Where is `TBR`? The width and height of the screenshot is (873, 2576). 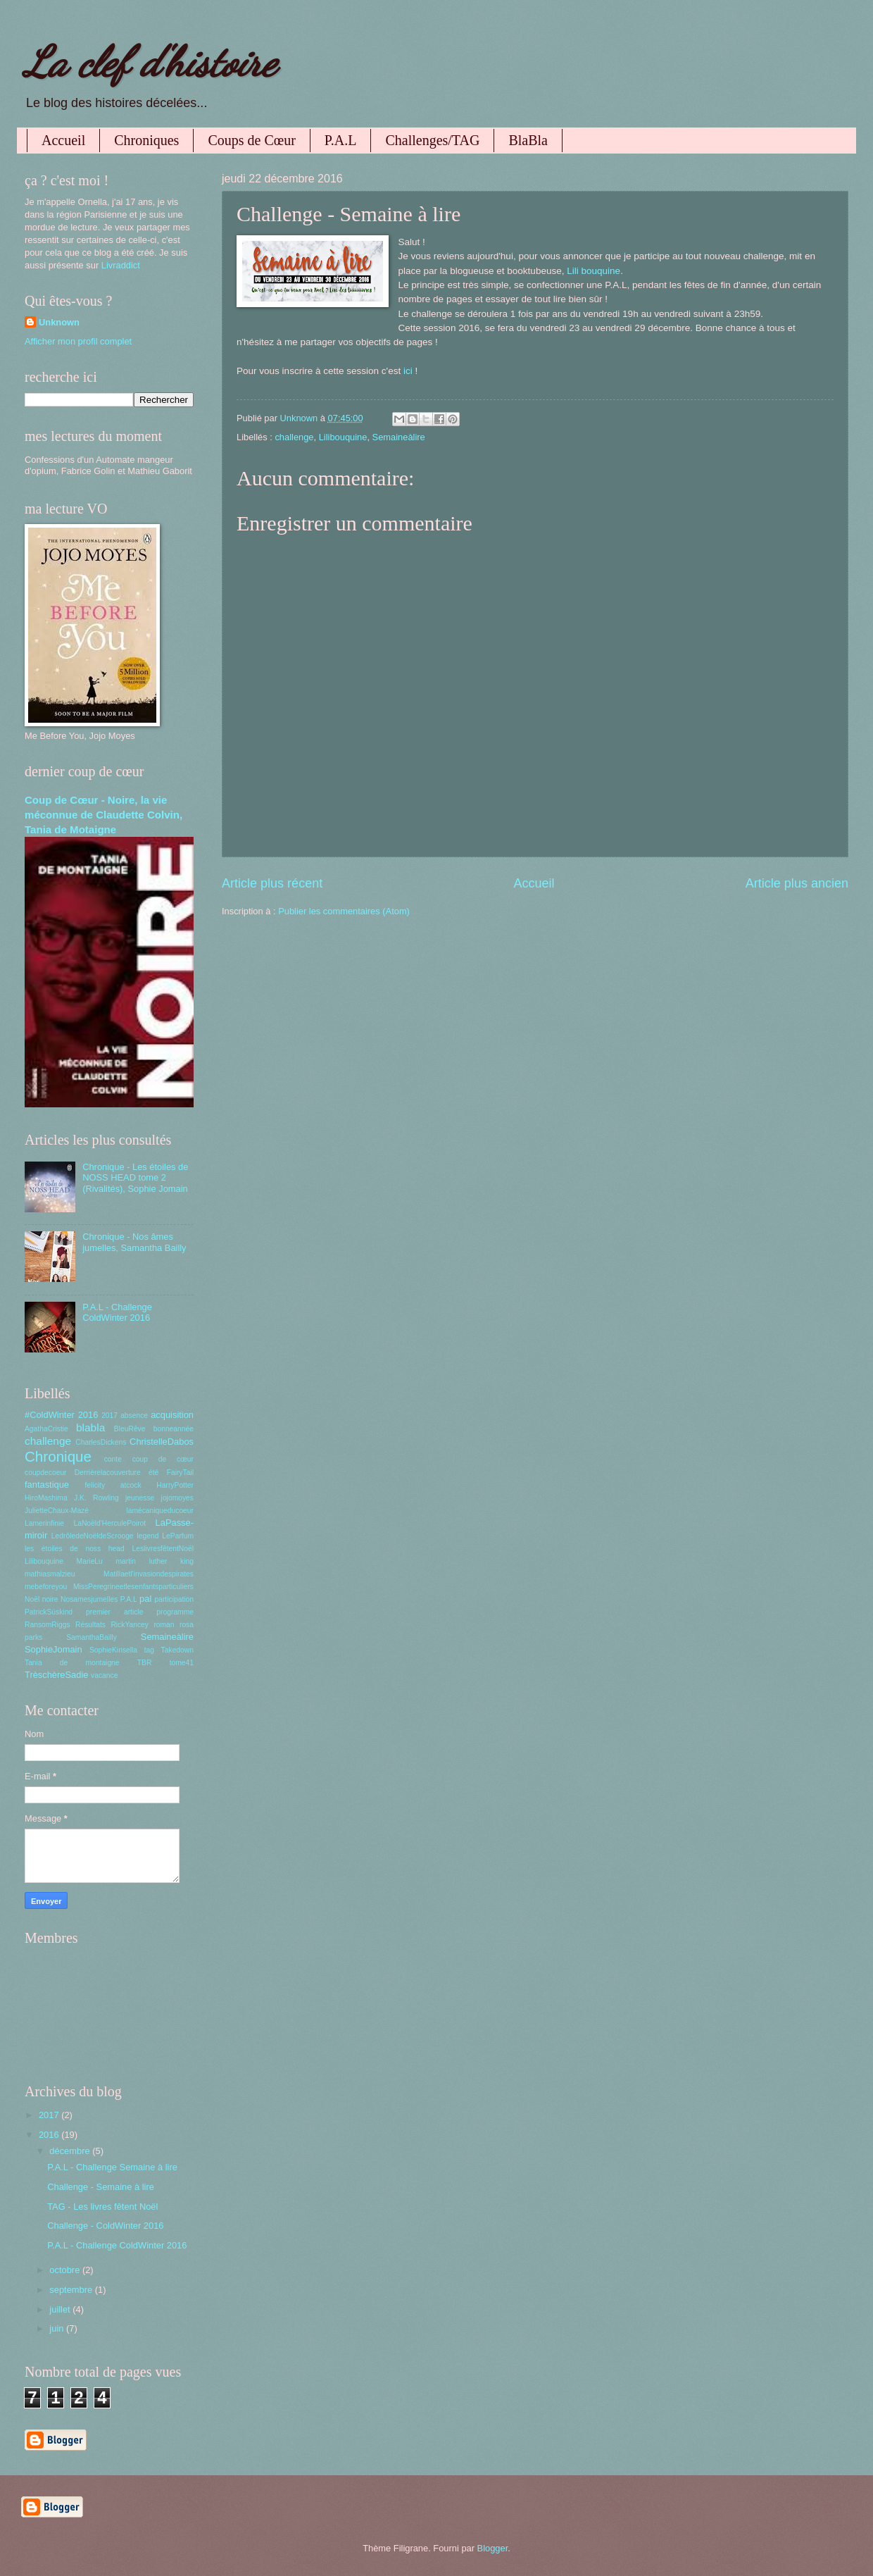 TBR is located at coordinates (144, 1663).